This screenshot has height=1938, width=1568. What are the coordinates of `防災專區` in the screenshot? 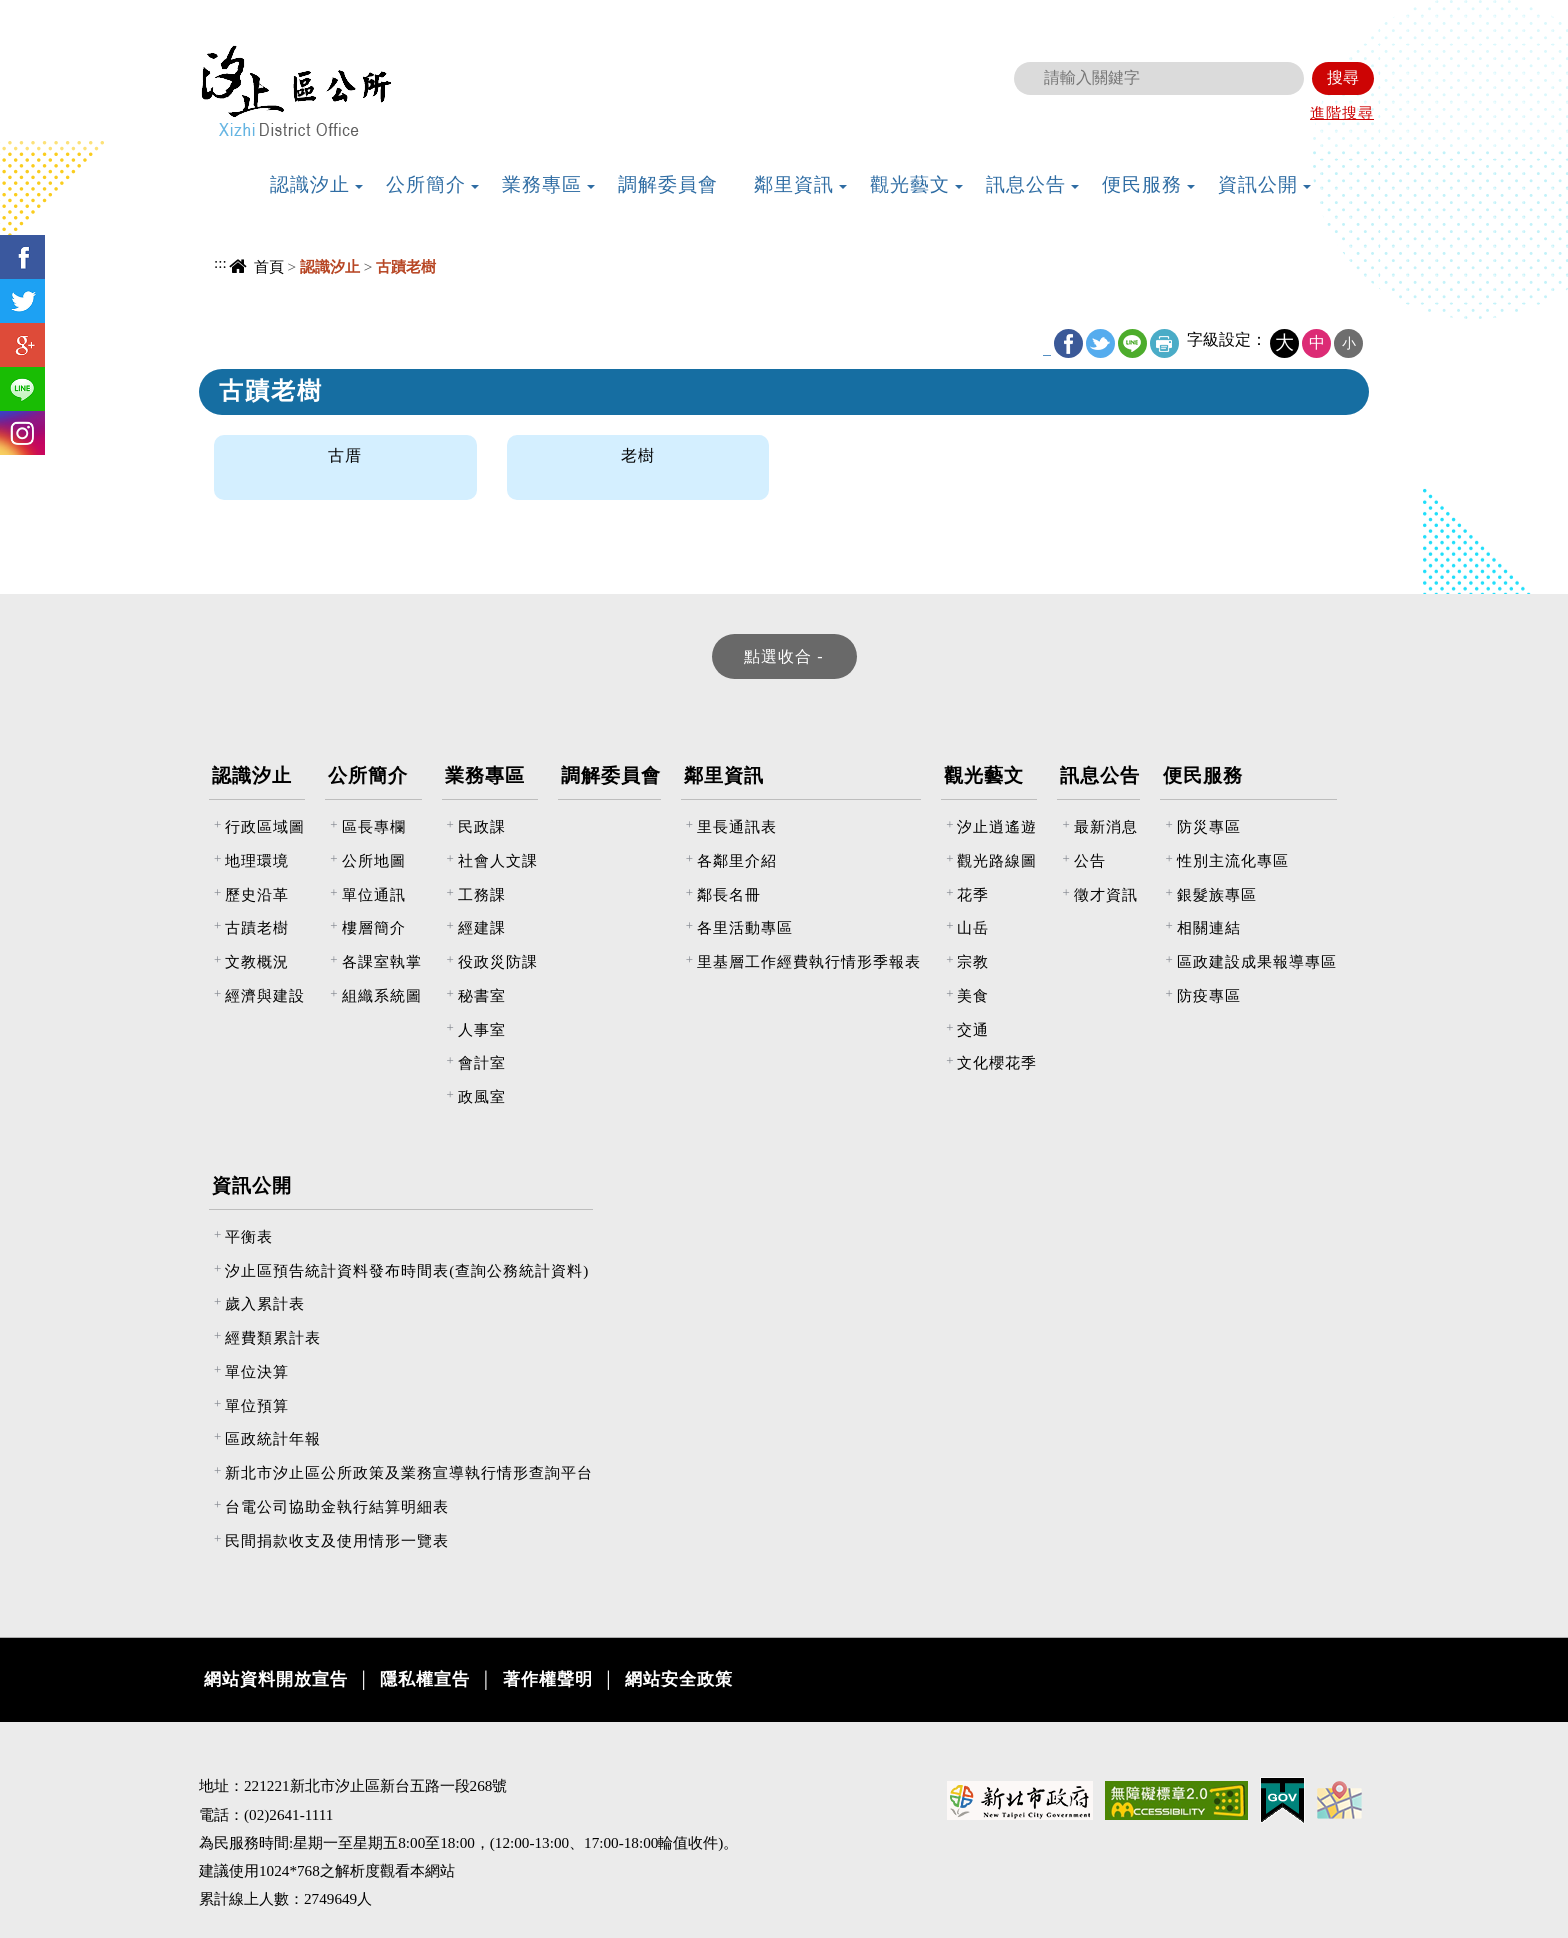 It's located at (1209, 826).